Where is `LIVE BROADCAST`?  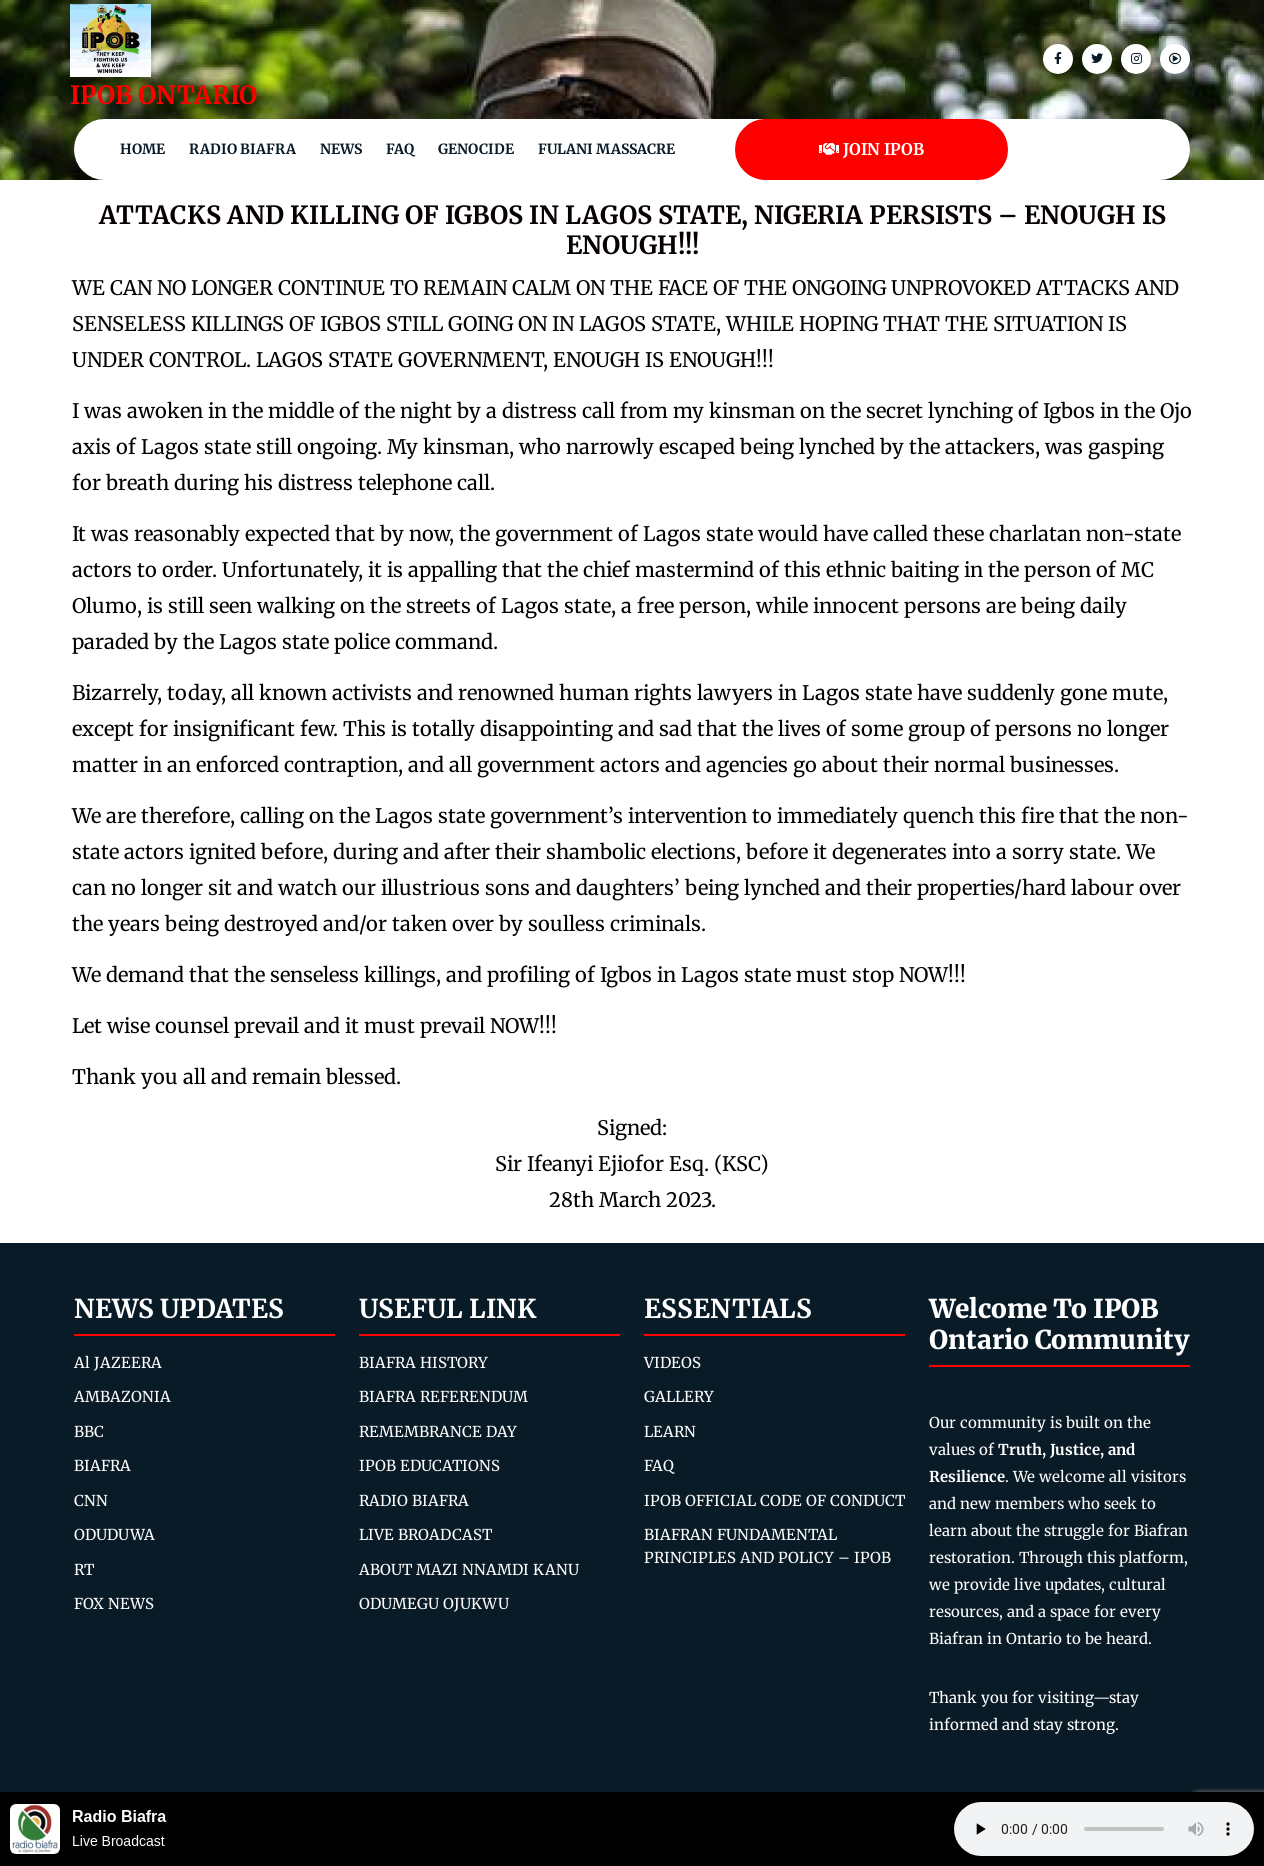
LIVE BROADCAST is located at coordinates (425, 1534).